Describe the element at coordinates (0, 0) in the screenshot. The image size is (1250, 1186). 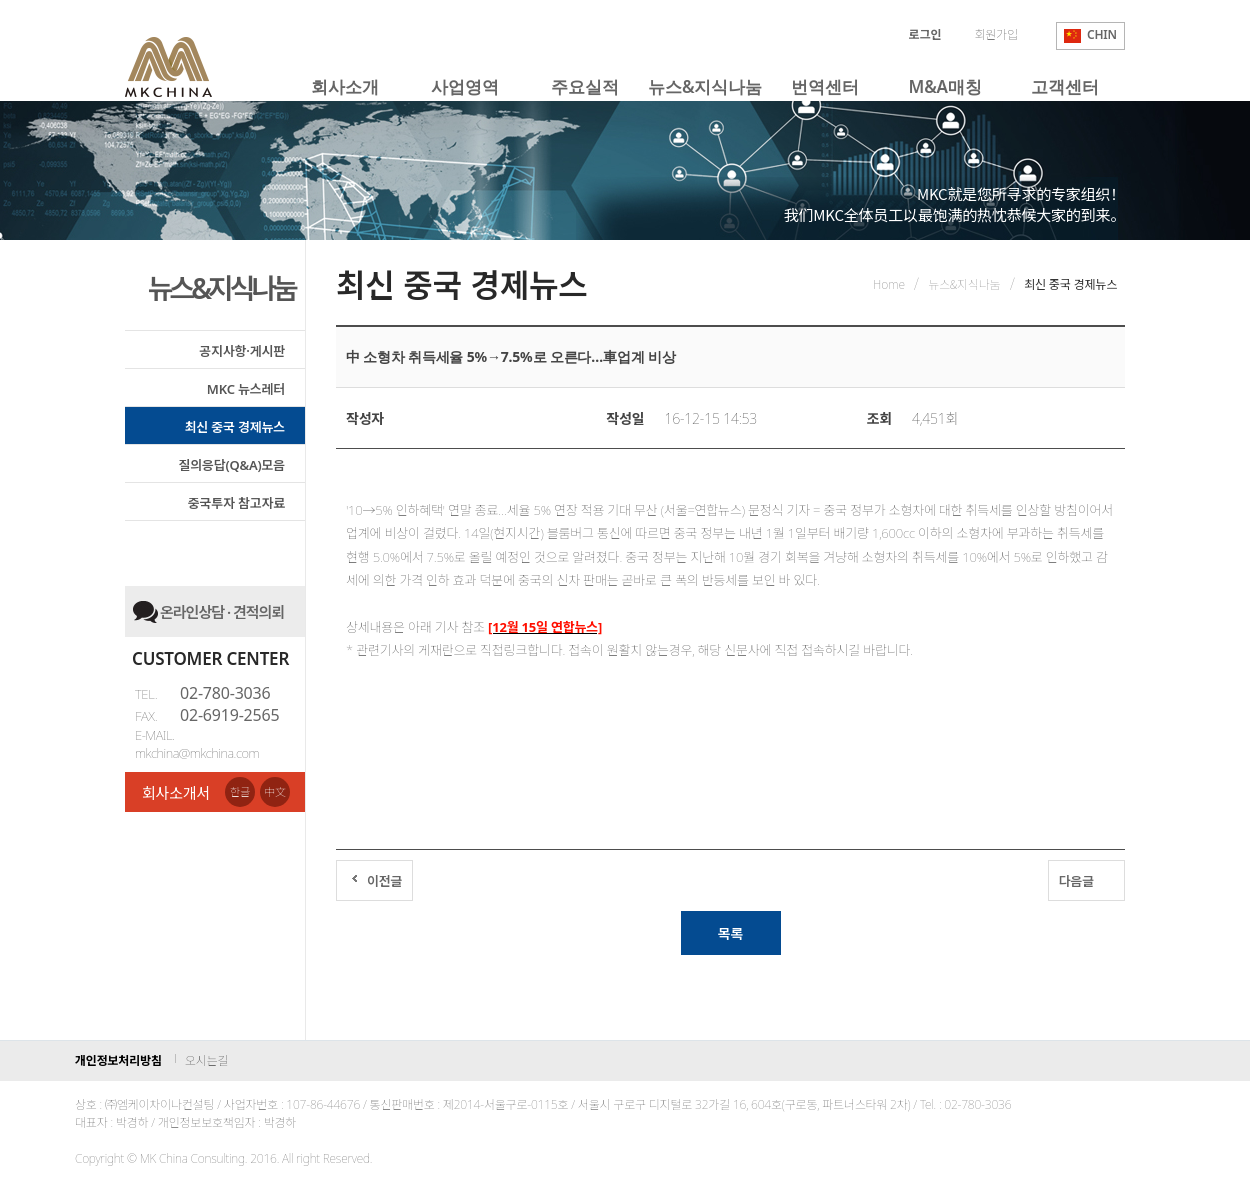
I see `본문 바로가기` at that location.